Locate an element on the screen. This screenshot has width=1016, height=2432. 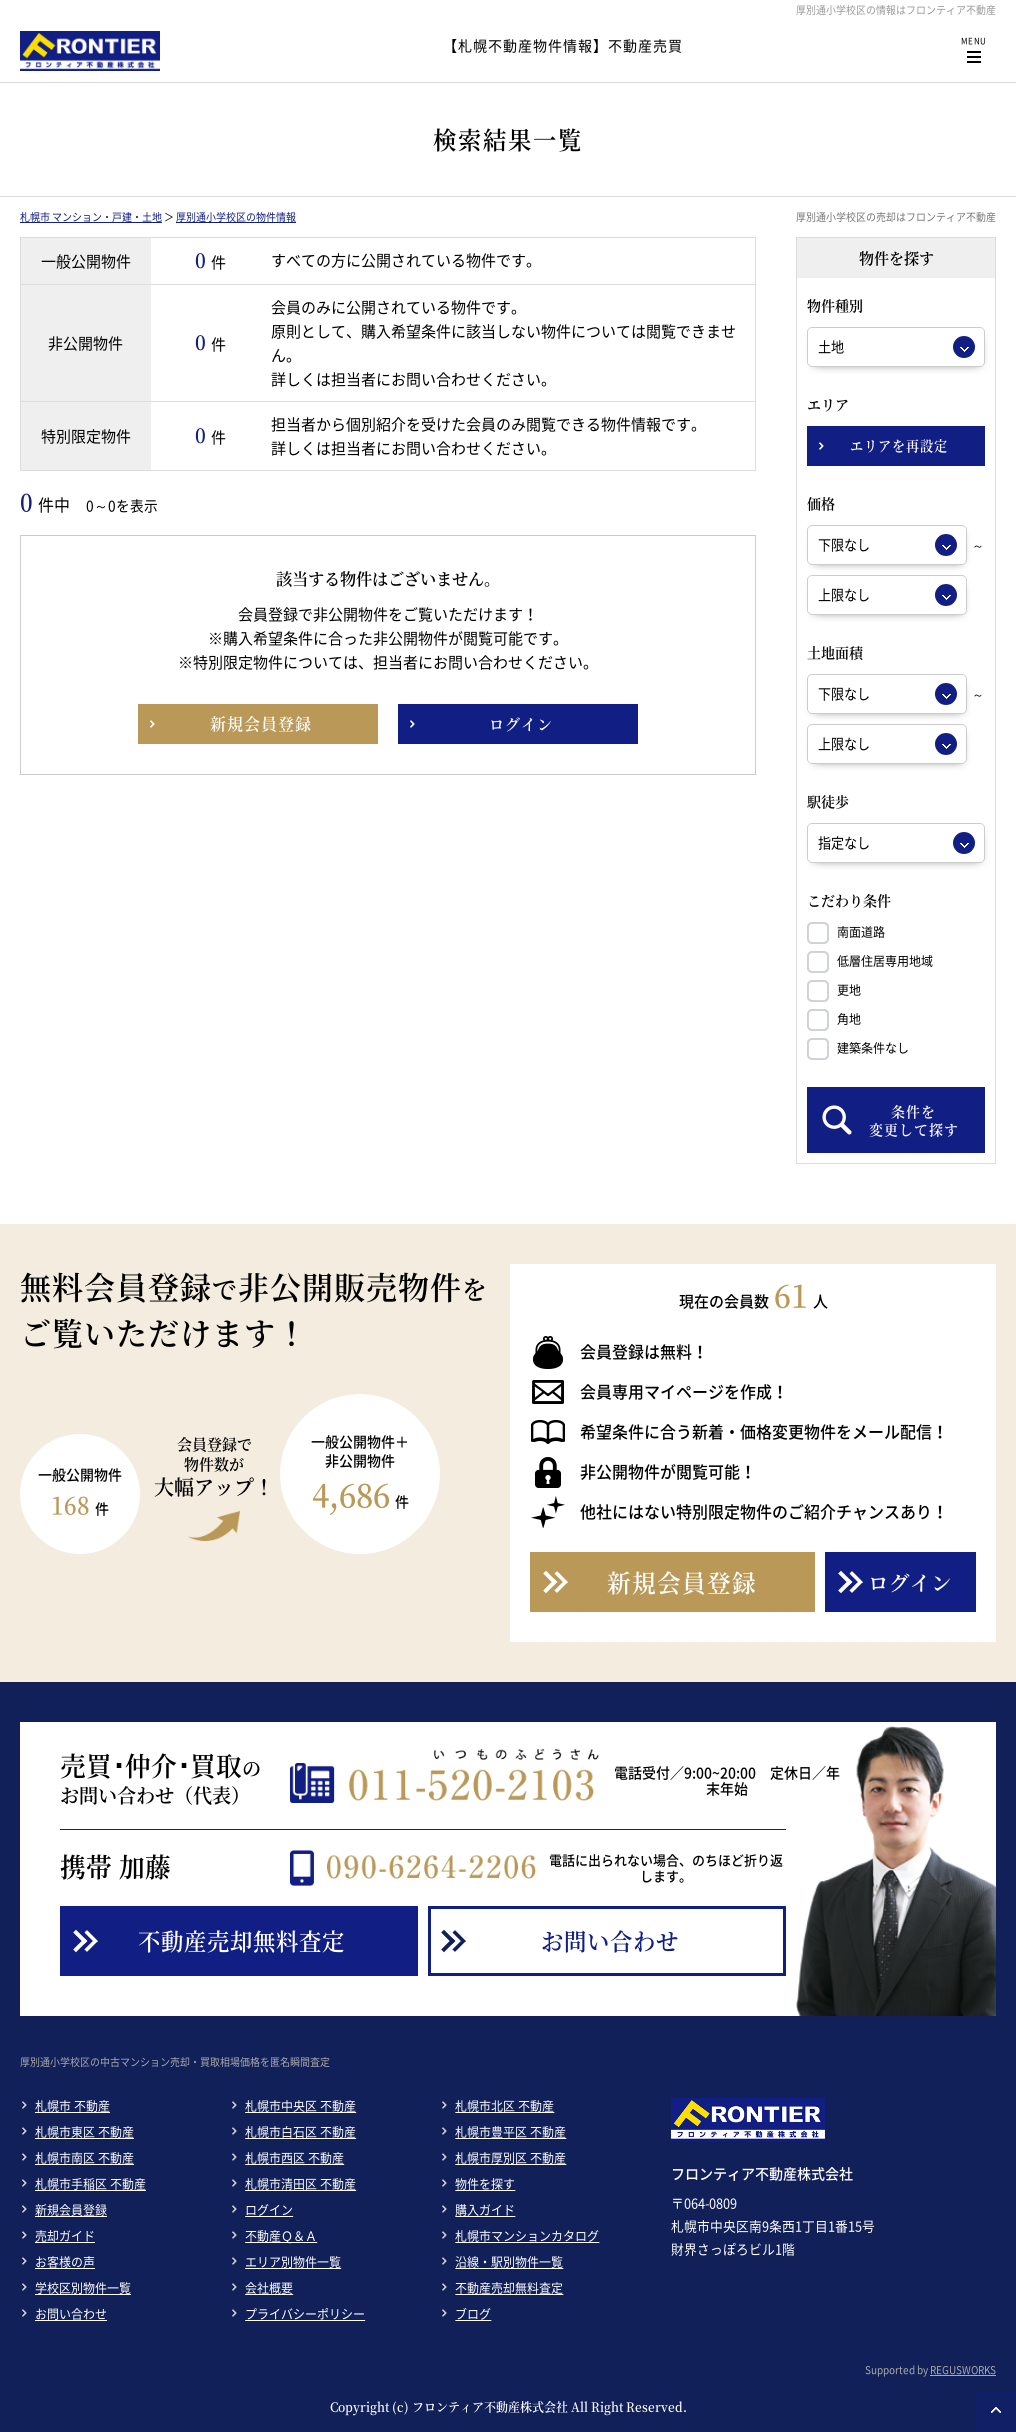
札幌市白石区 不動産 is located at coordinates (300, 2132).